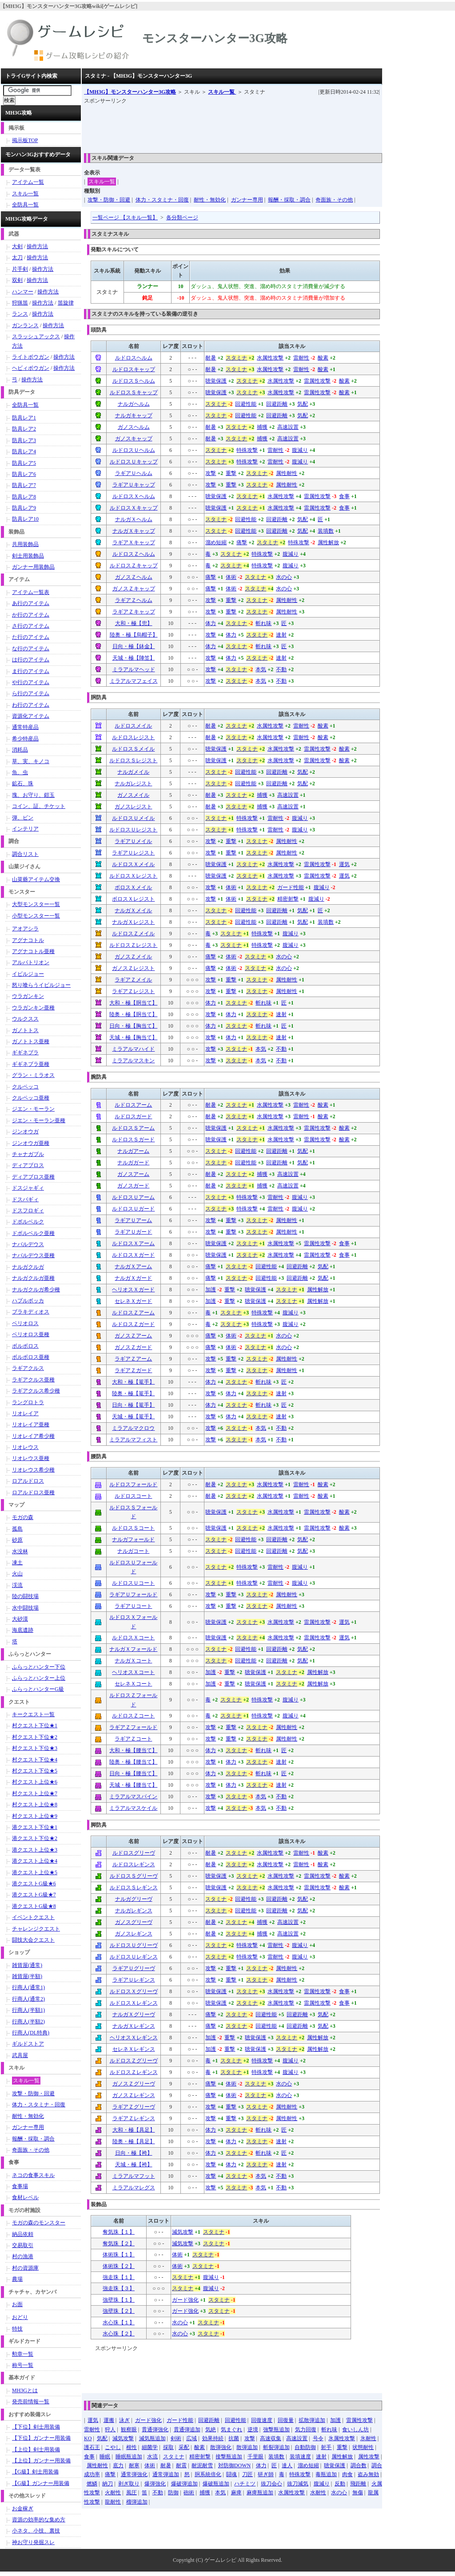  I want to click on 村クエスト下位★1, so click(34, 1725).